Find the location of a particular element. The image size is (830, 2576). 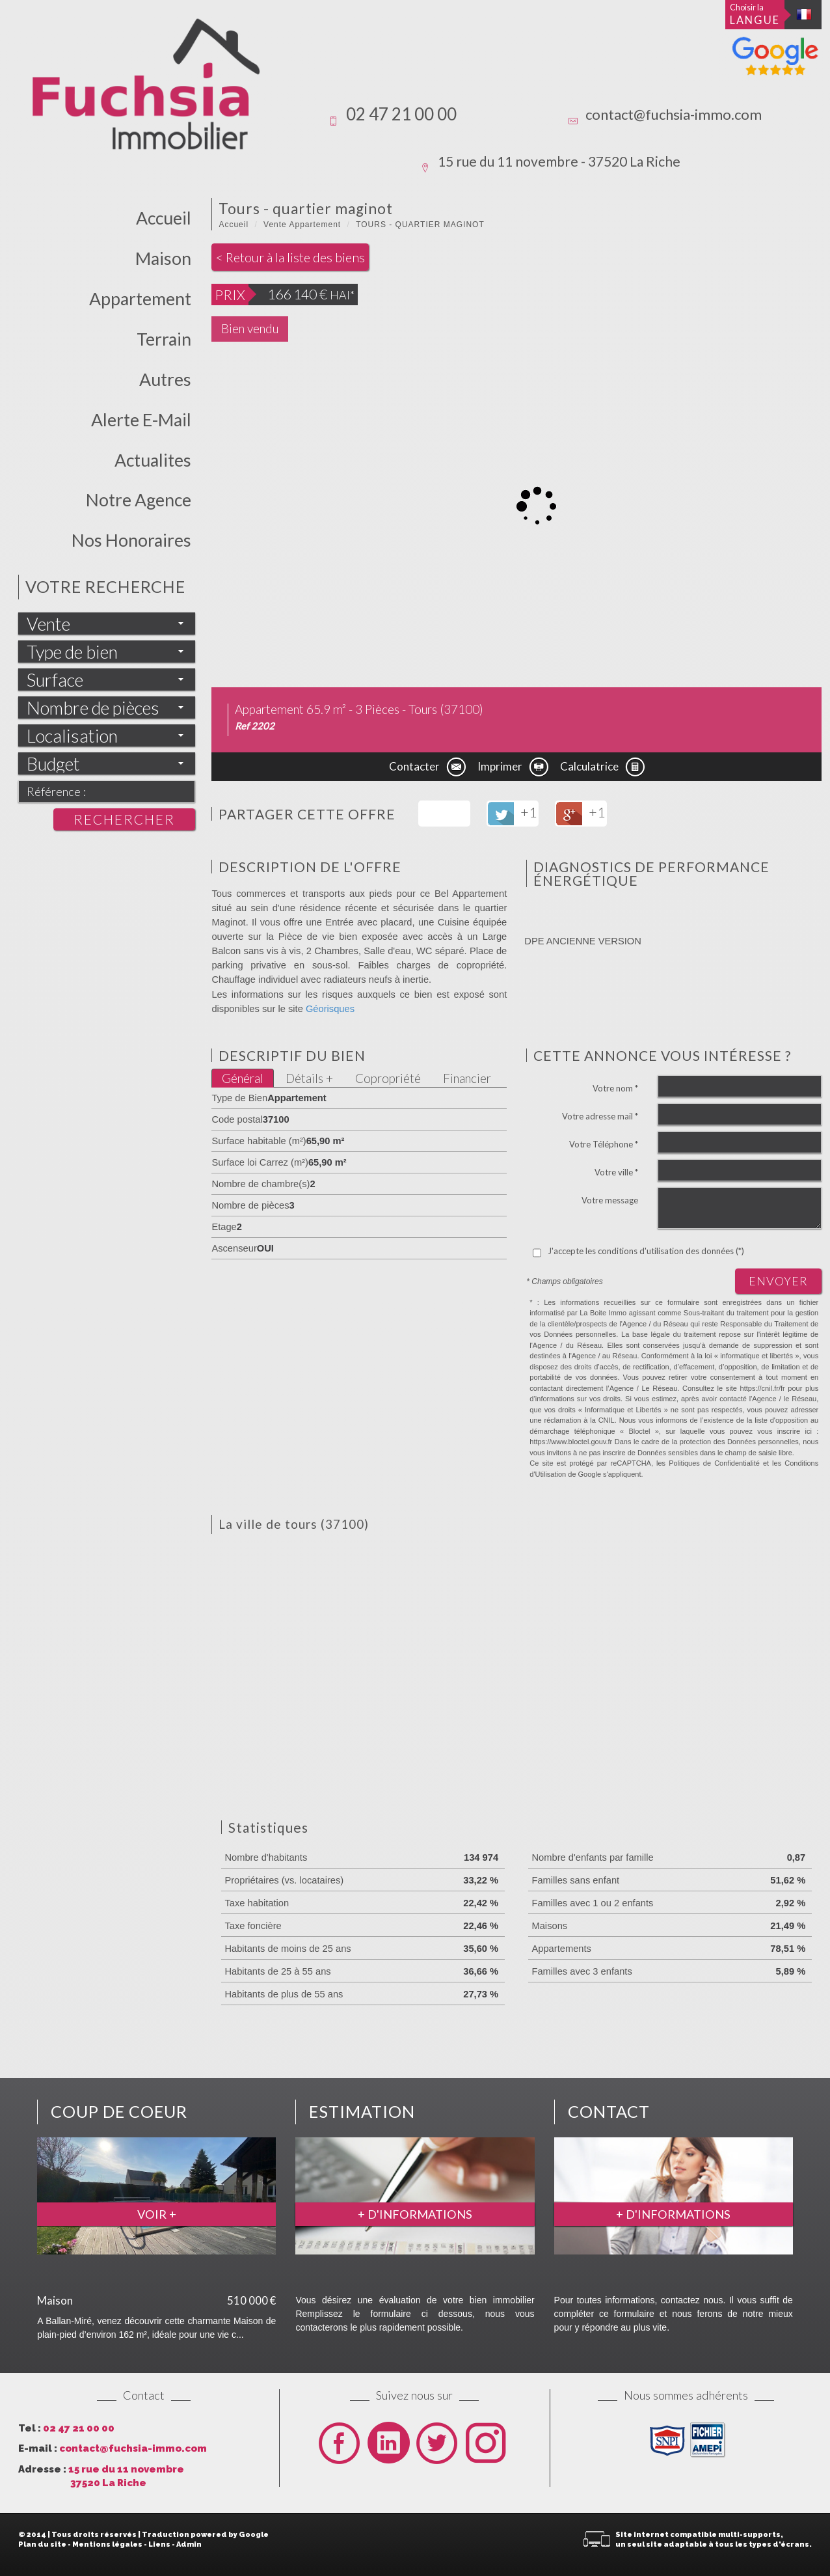

Notre Agence is located at coordinates (138, 499).